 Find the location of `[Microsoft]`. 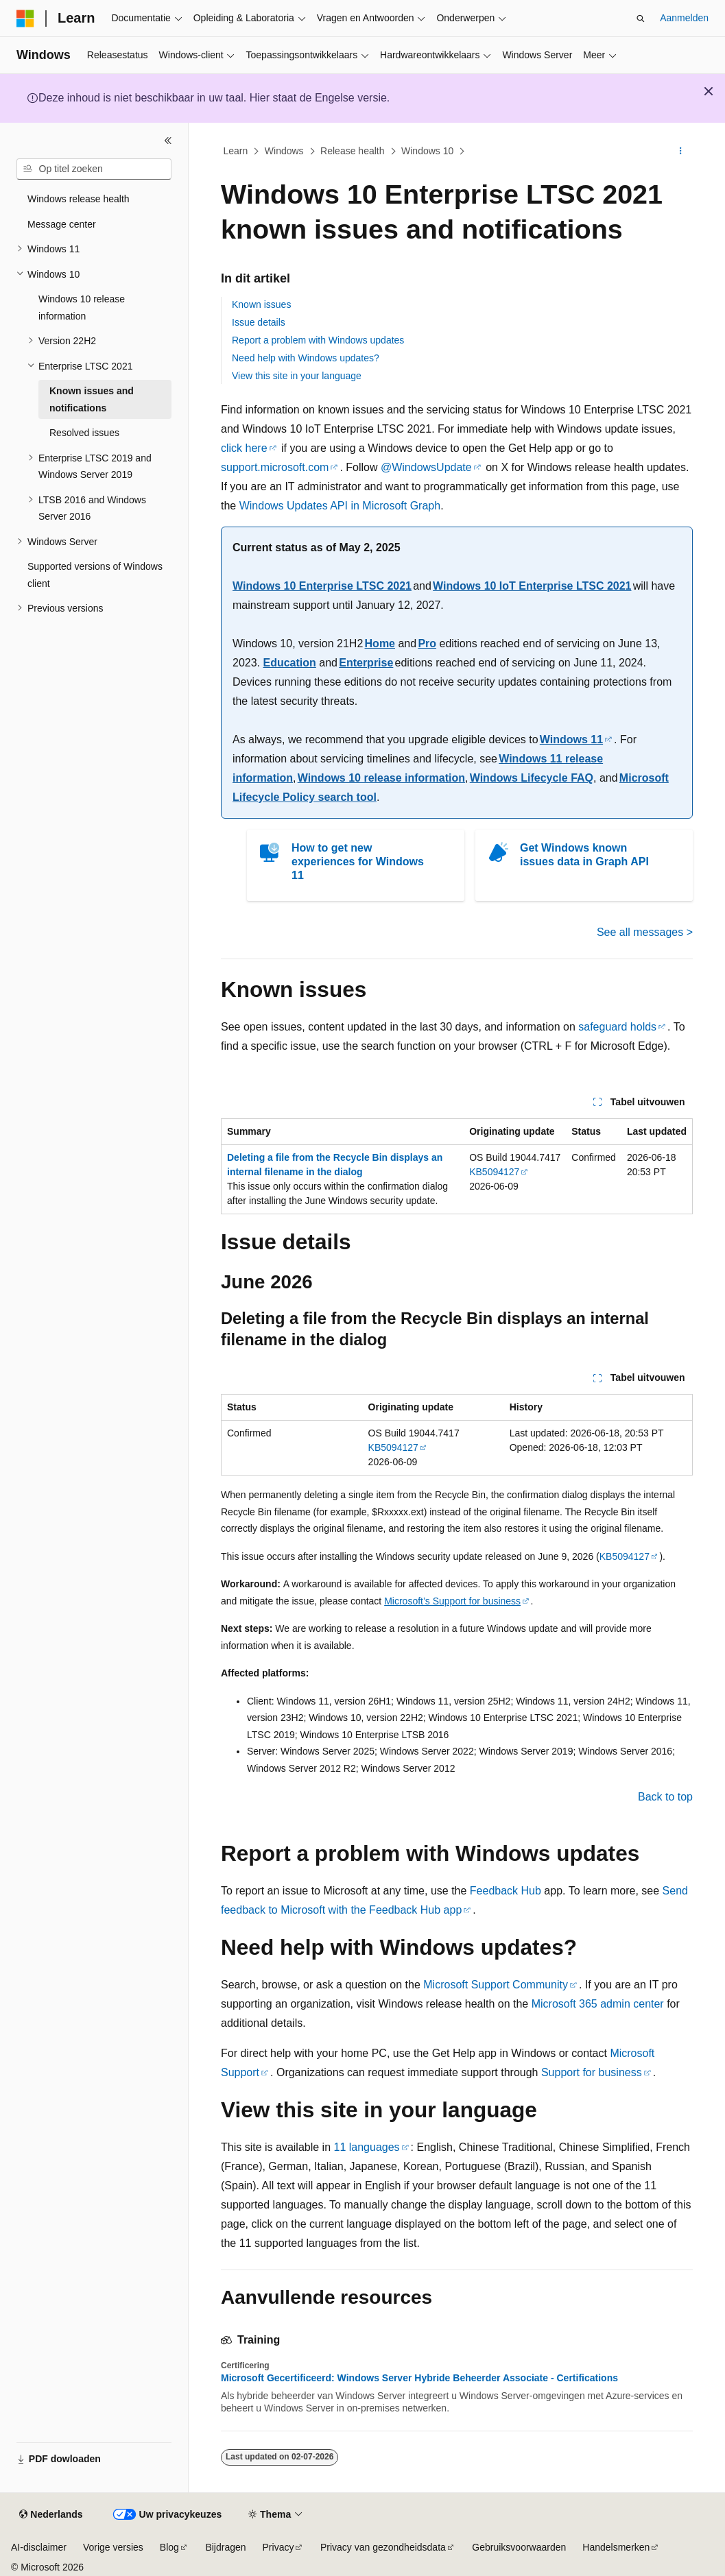

[Microsoft] is located at coordinates (25, 18).